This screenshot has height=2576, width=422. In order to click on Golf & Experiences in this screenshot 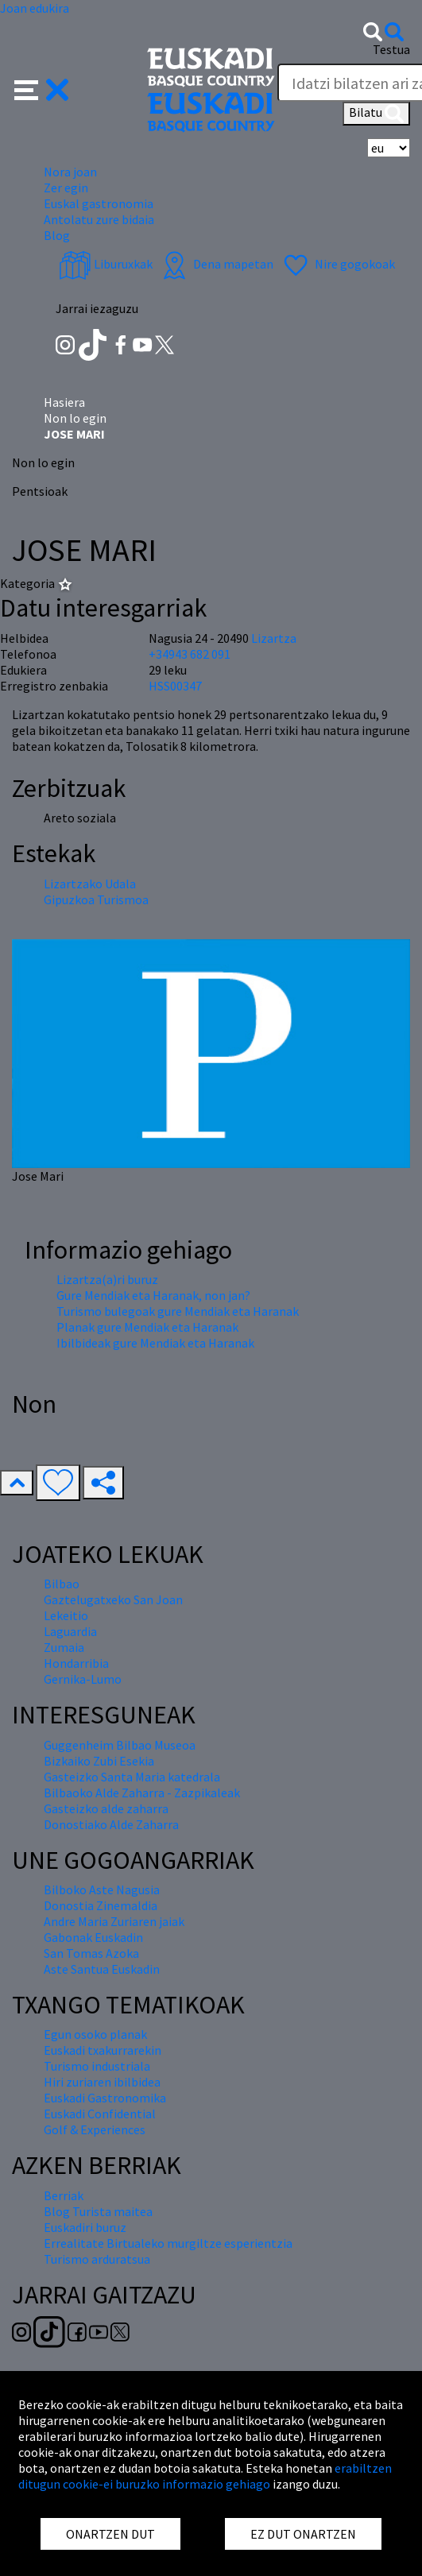, I will do `click(94, 2129)`.